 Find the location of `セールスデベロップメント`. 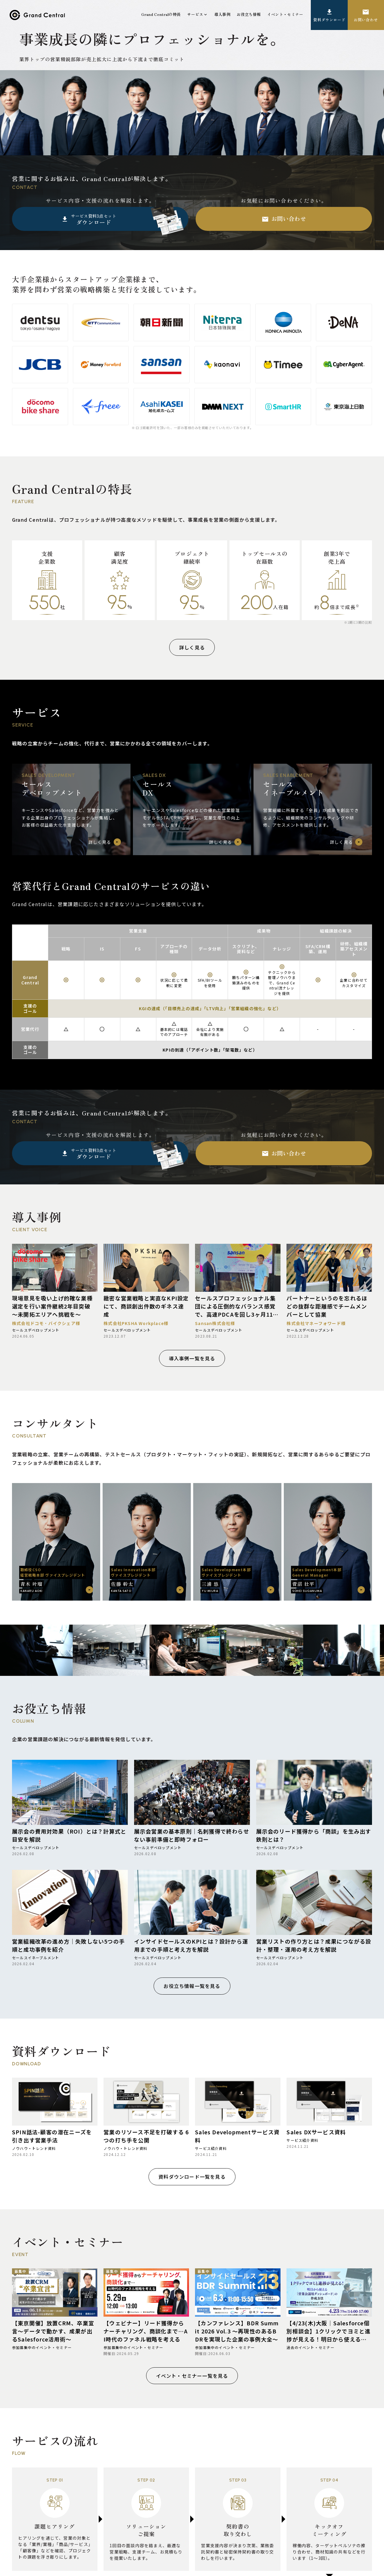

セールスデベロップメント is located at coordinates (35, 1330).